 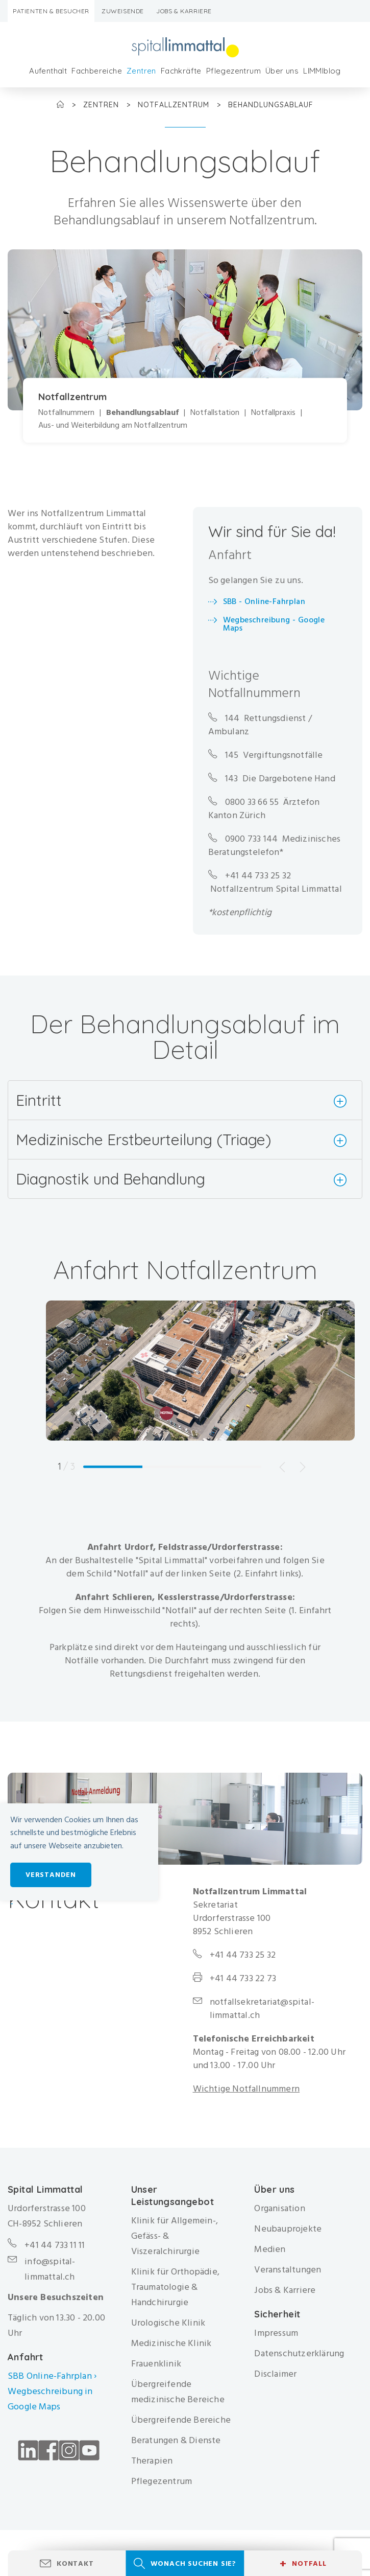 I want to click on Zentren, so click(x=141, y=71).